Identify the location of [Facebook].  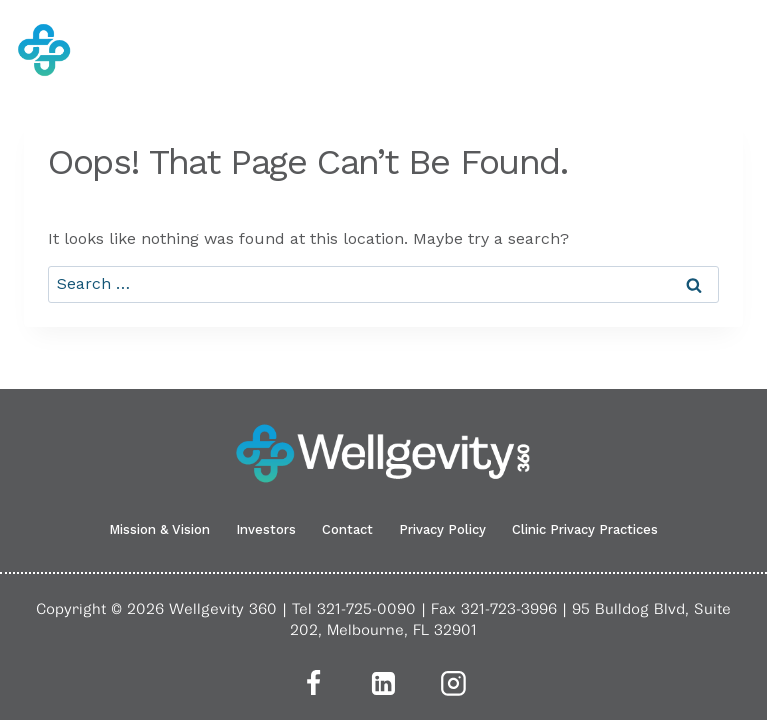
(314, 683).